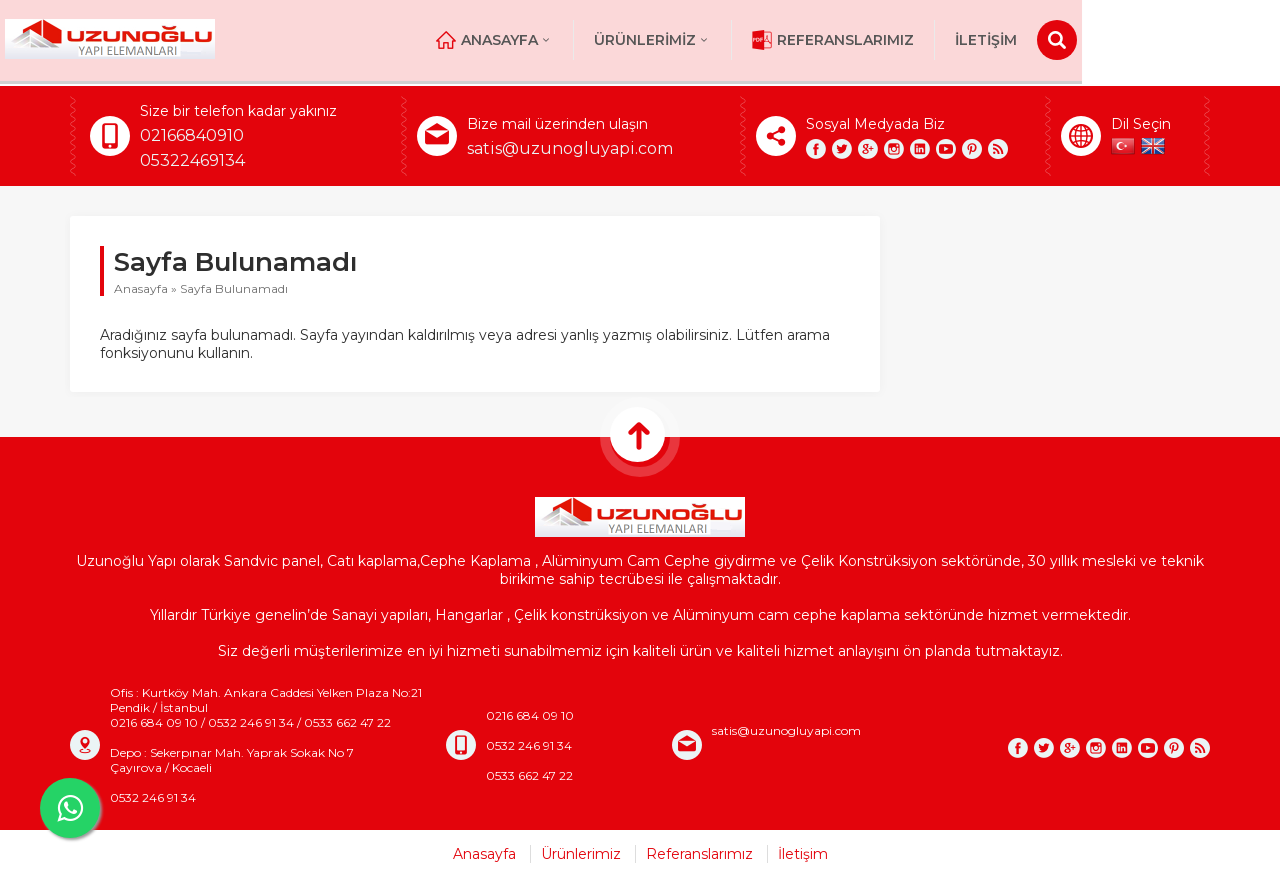 The height and width of the screenshot is (878, 1280). Describe the element at coordinates (570, 148) in the screenshot. I see `satis@uzunogluyapi.com` at that location.